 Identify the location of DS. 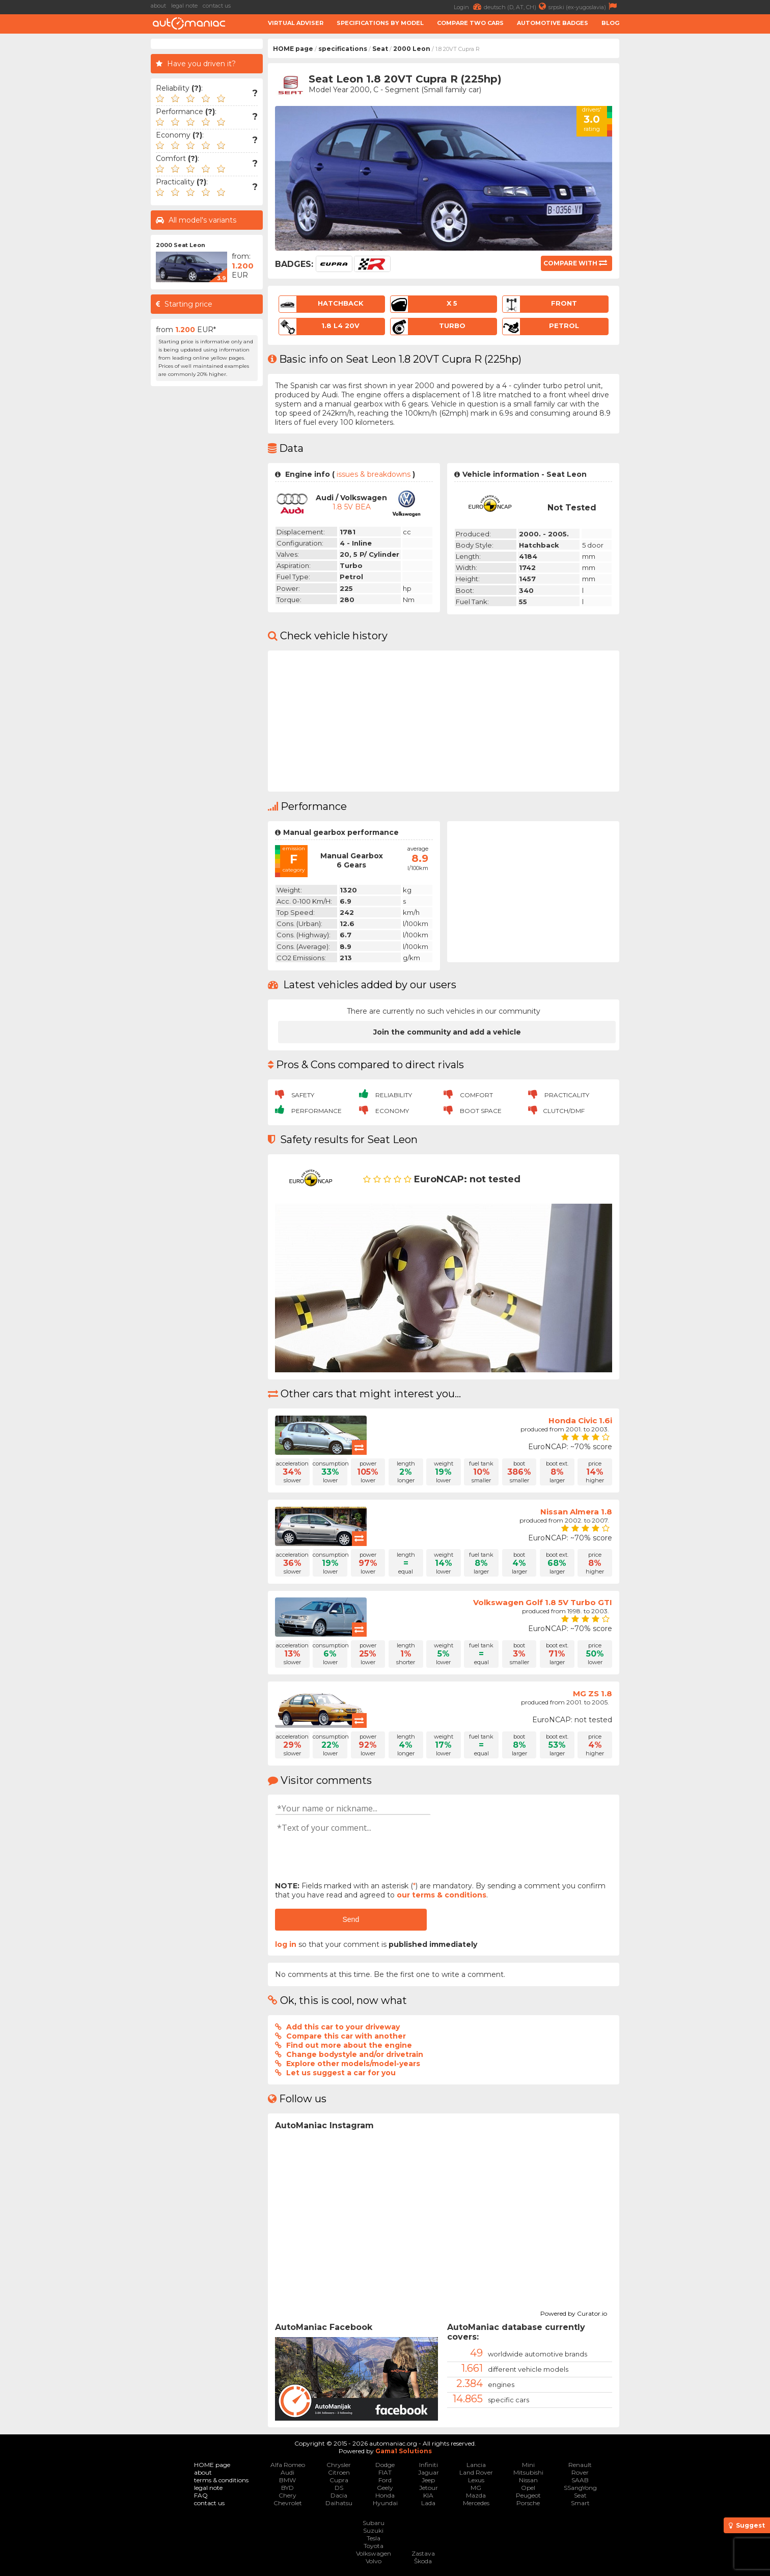
(339, 2487).